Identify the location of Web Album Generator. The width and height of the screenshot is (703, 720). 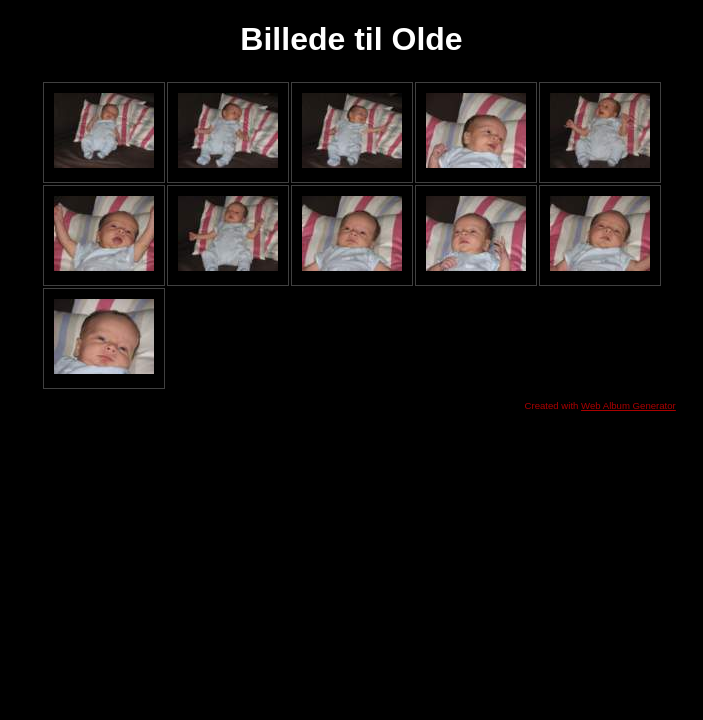
(628, 405).